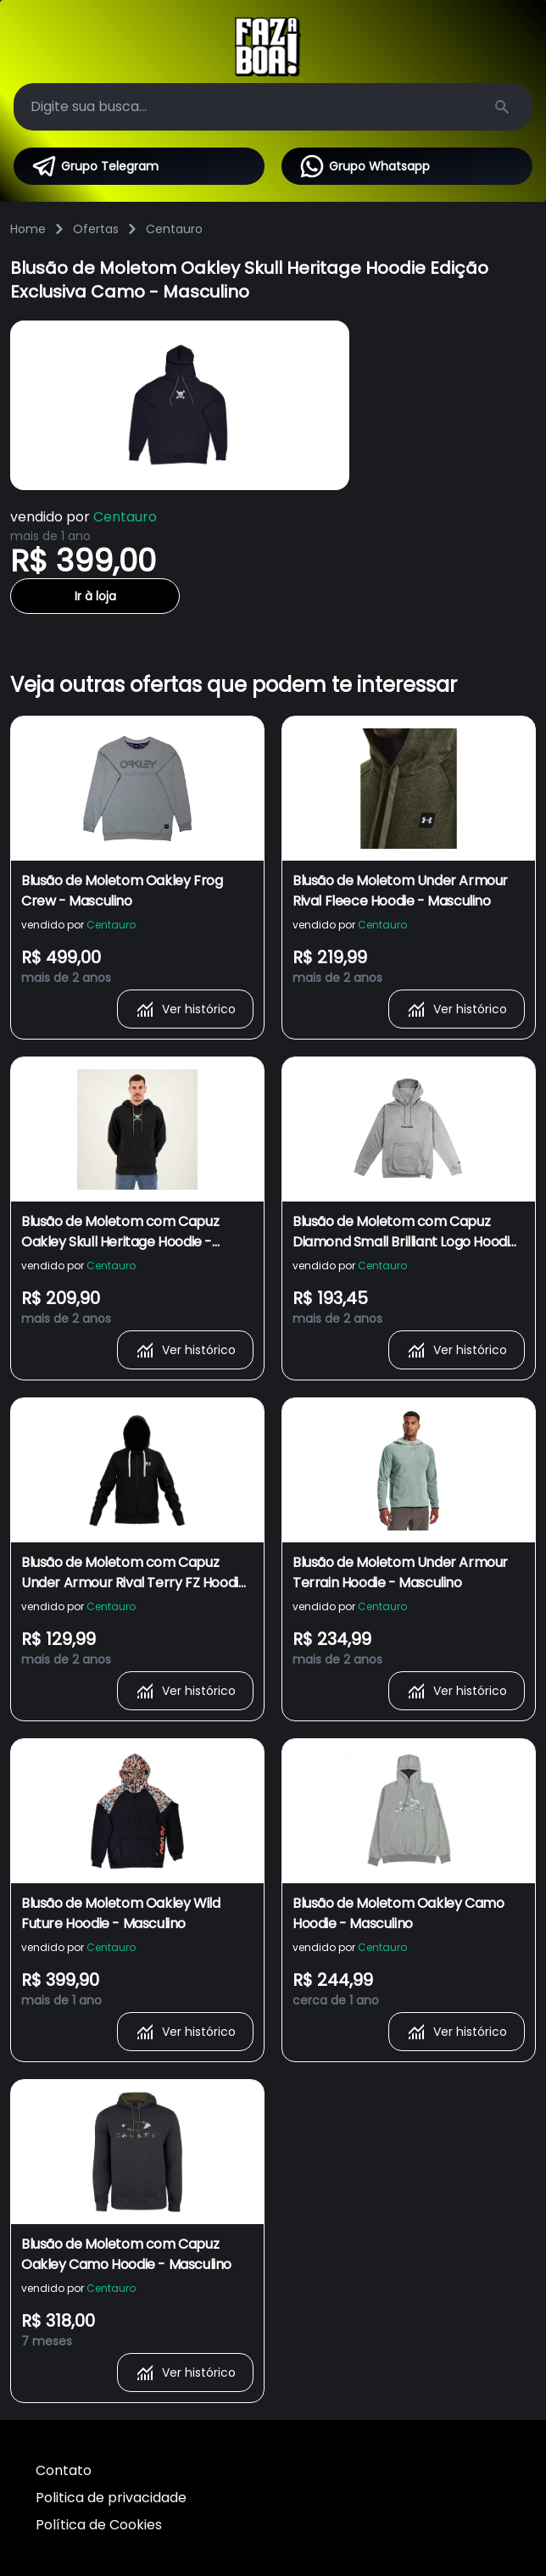 The width and height of the screenshot is (546, 2576). Describe the element at coordinates (364, 166) in the screenshot. I see `Grupo Whatsapp` at that location.